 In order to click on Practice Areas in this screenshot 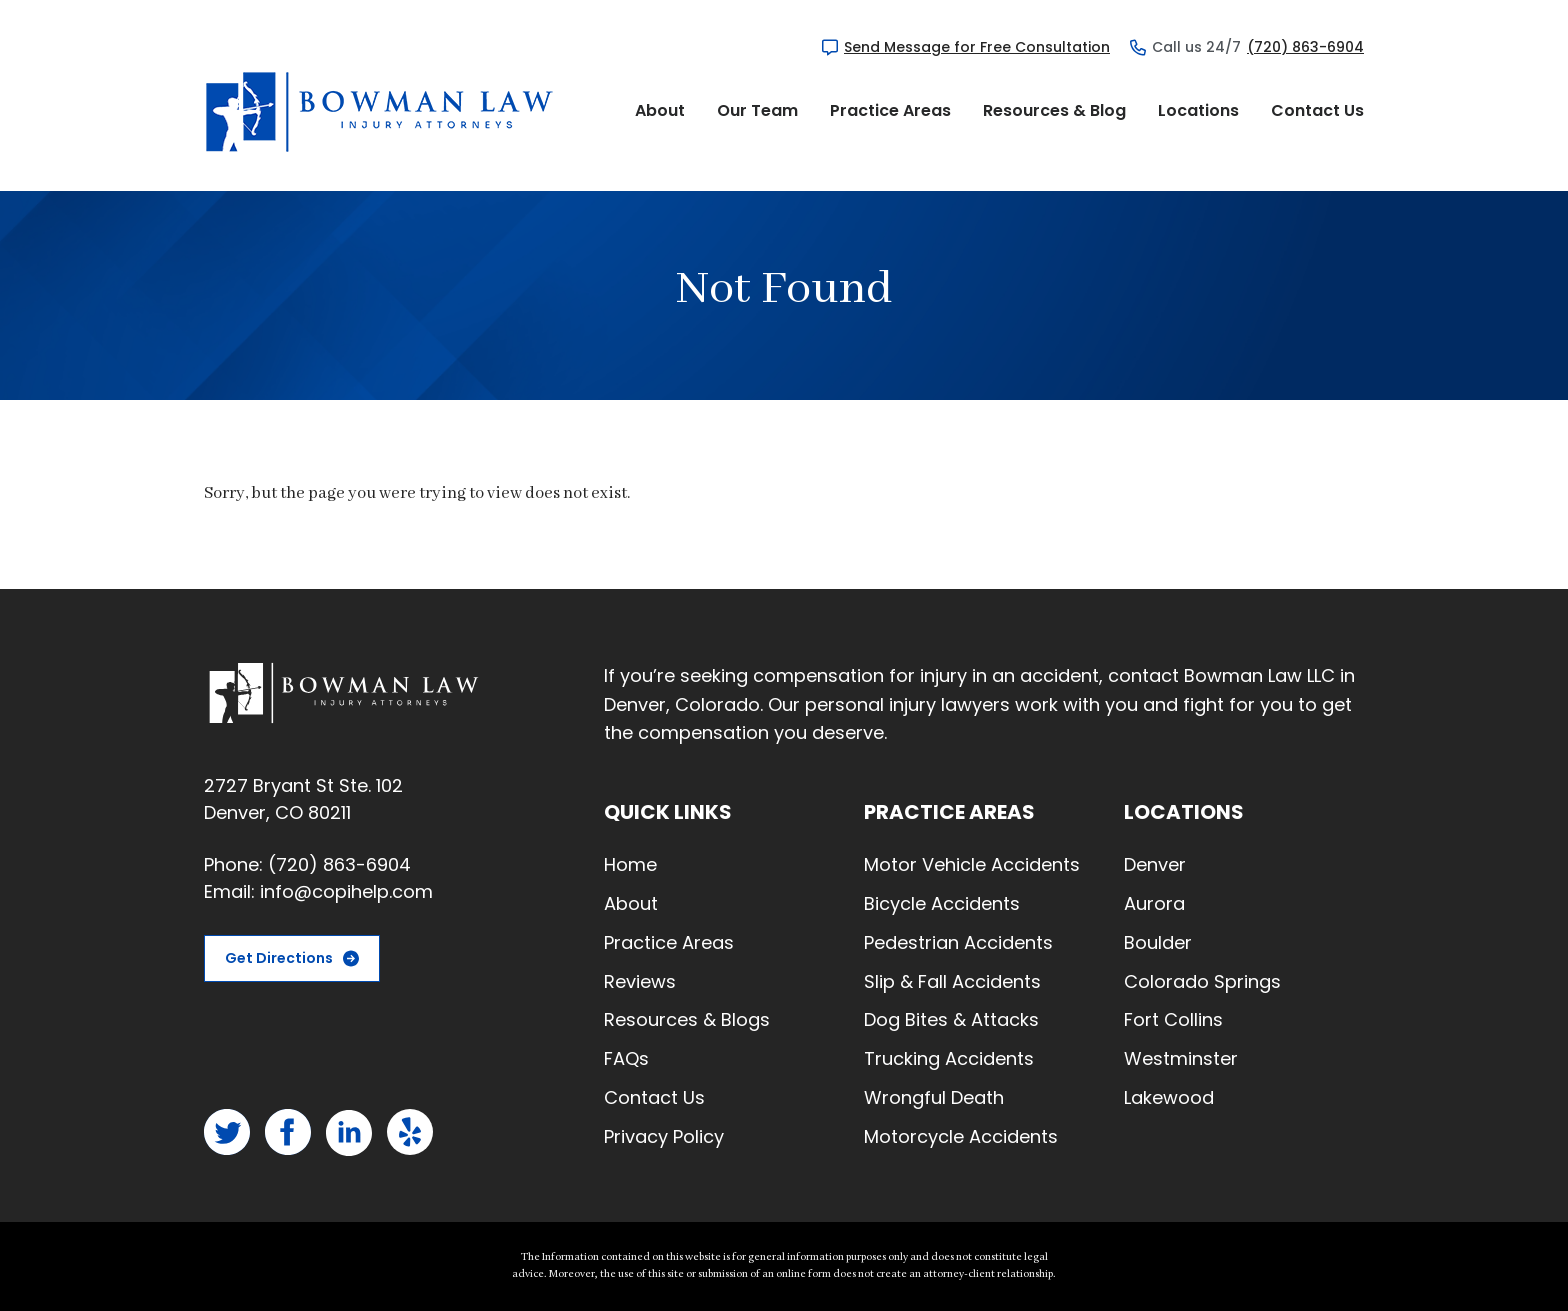, I will do `click(890, 110)`.